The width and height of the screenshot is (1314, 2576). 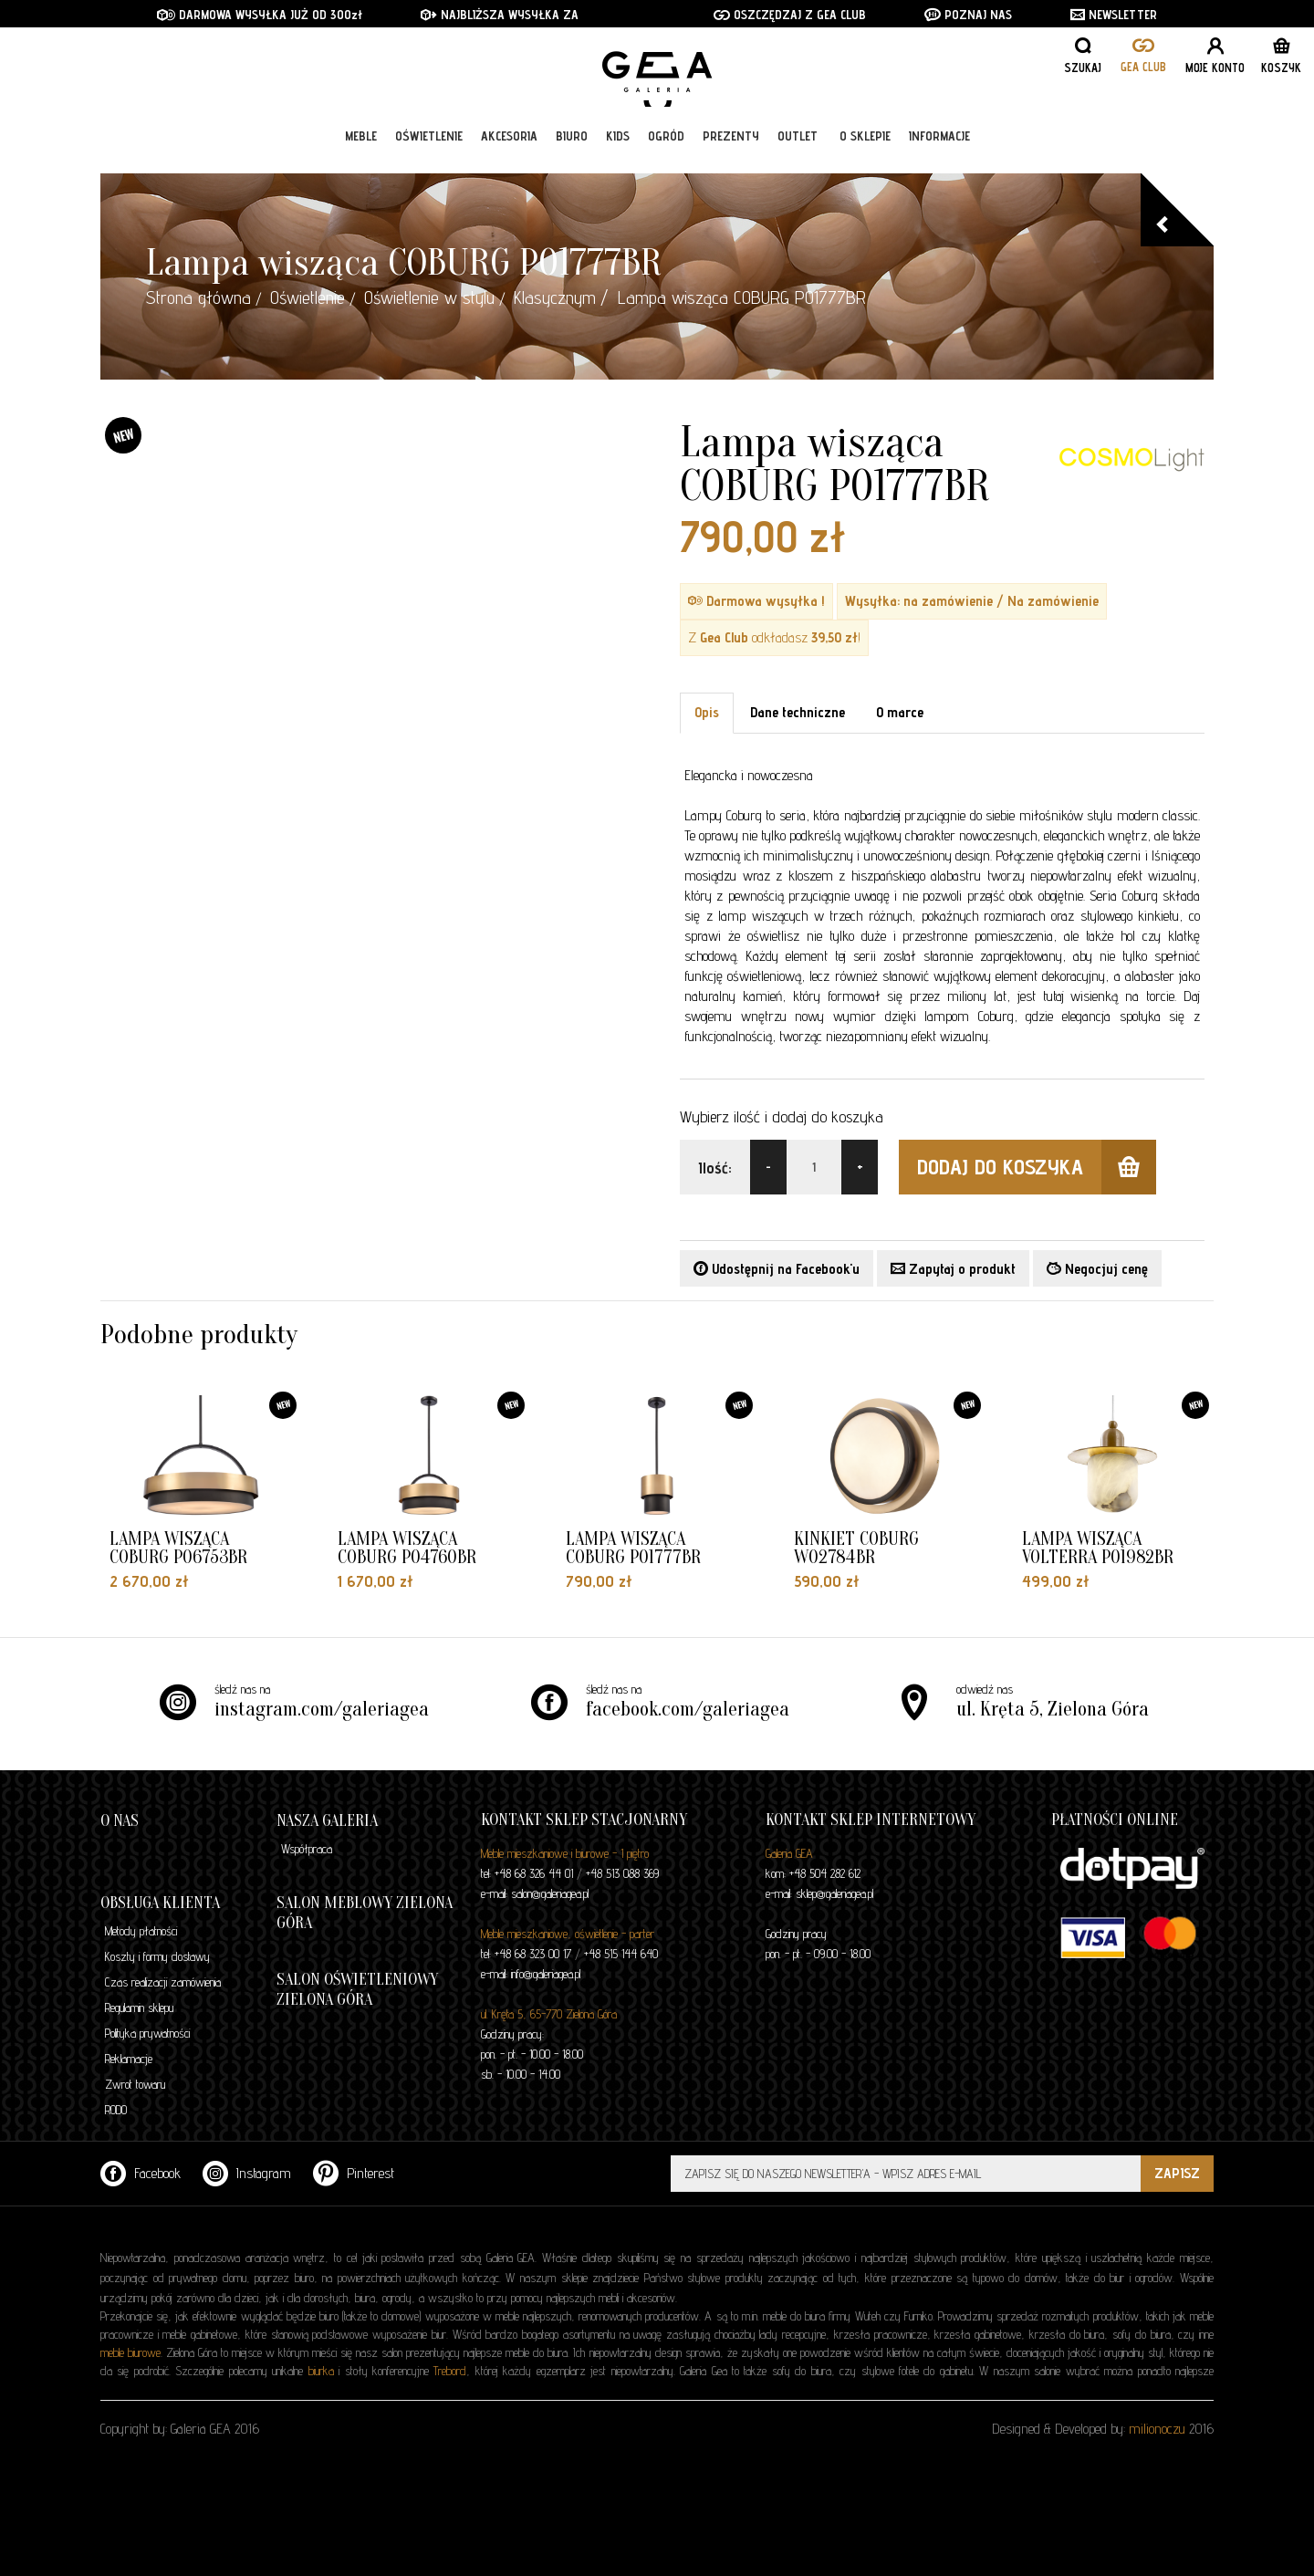 What do you see at coordinates (953, 1269) in the screenshot?
I see `Zapytaj o produkt` at bounding box center [953, 1269].